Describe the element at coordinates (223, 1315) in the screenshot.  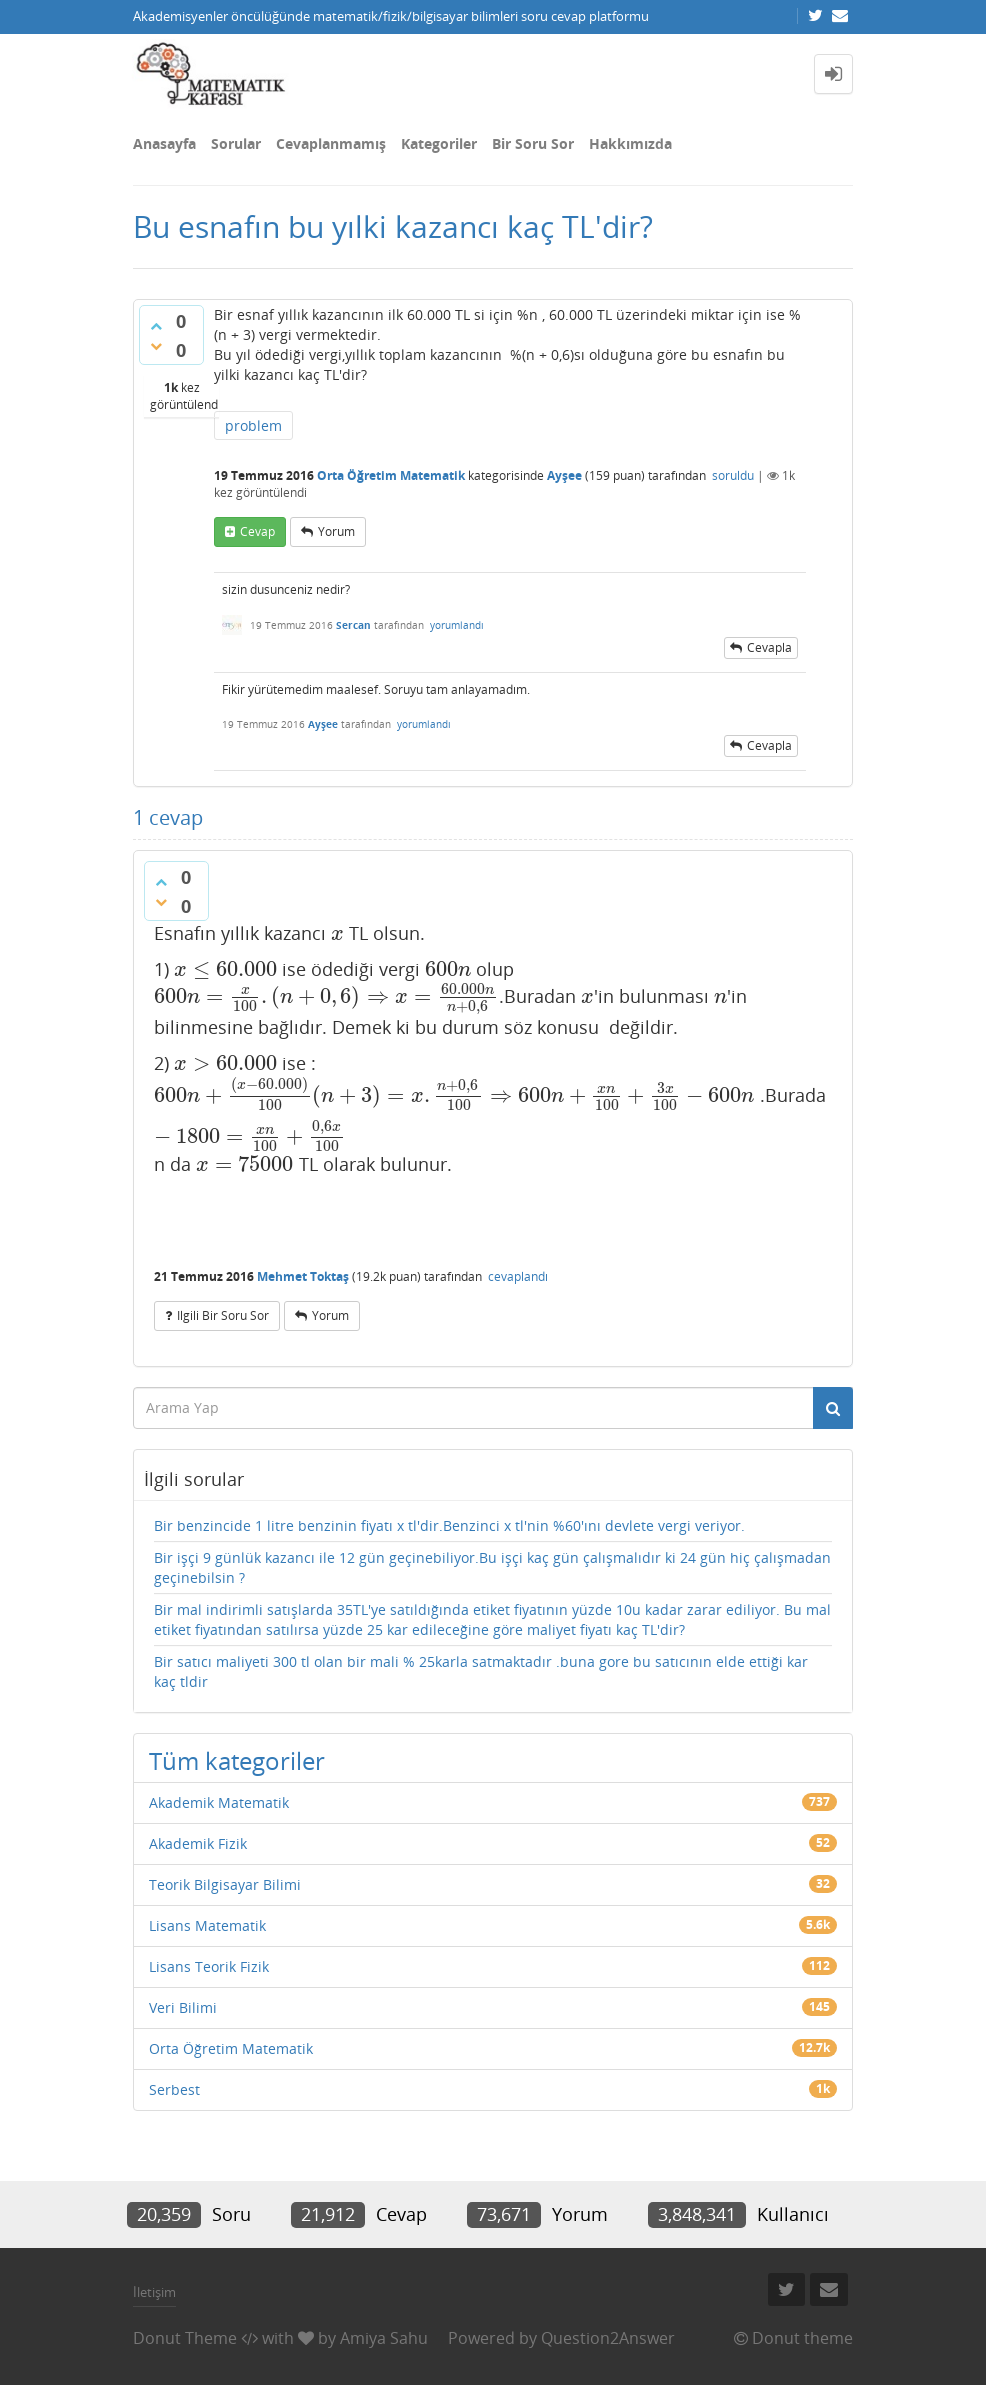
I see `ilgili bir soru sor` at that location.